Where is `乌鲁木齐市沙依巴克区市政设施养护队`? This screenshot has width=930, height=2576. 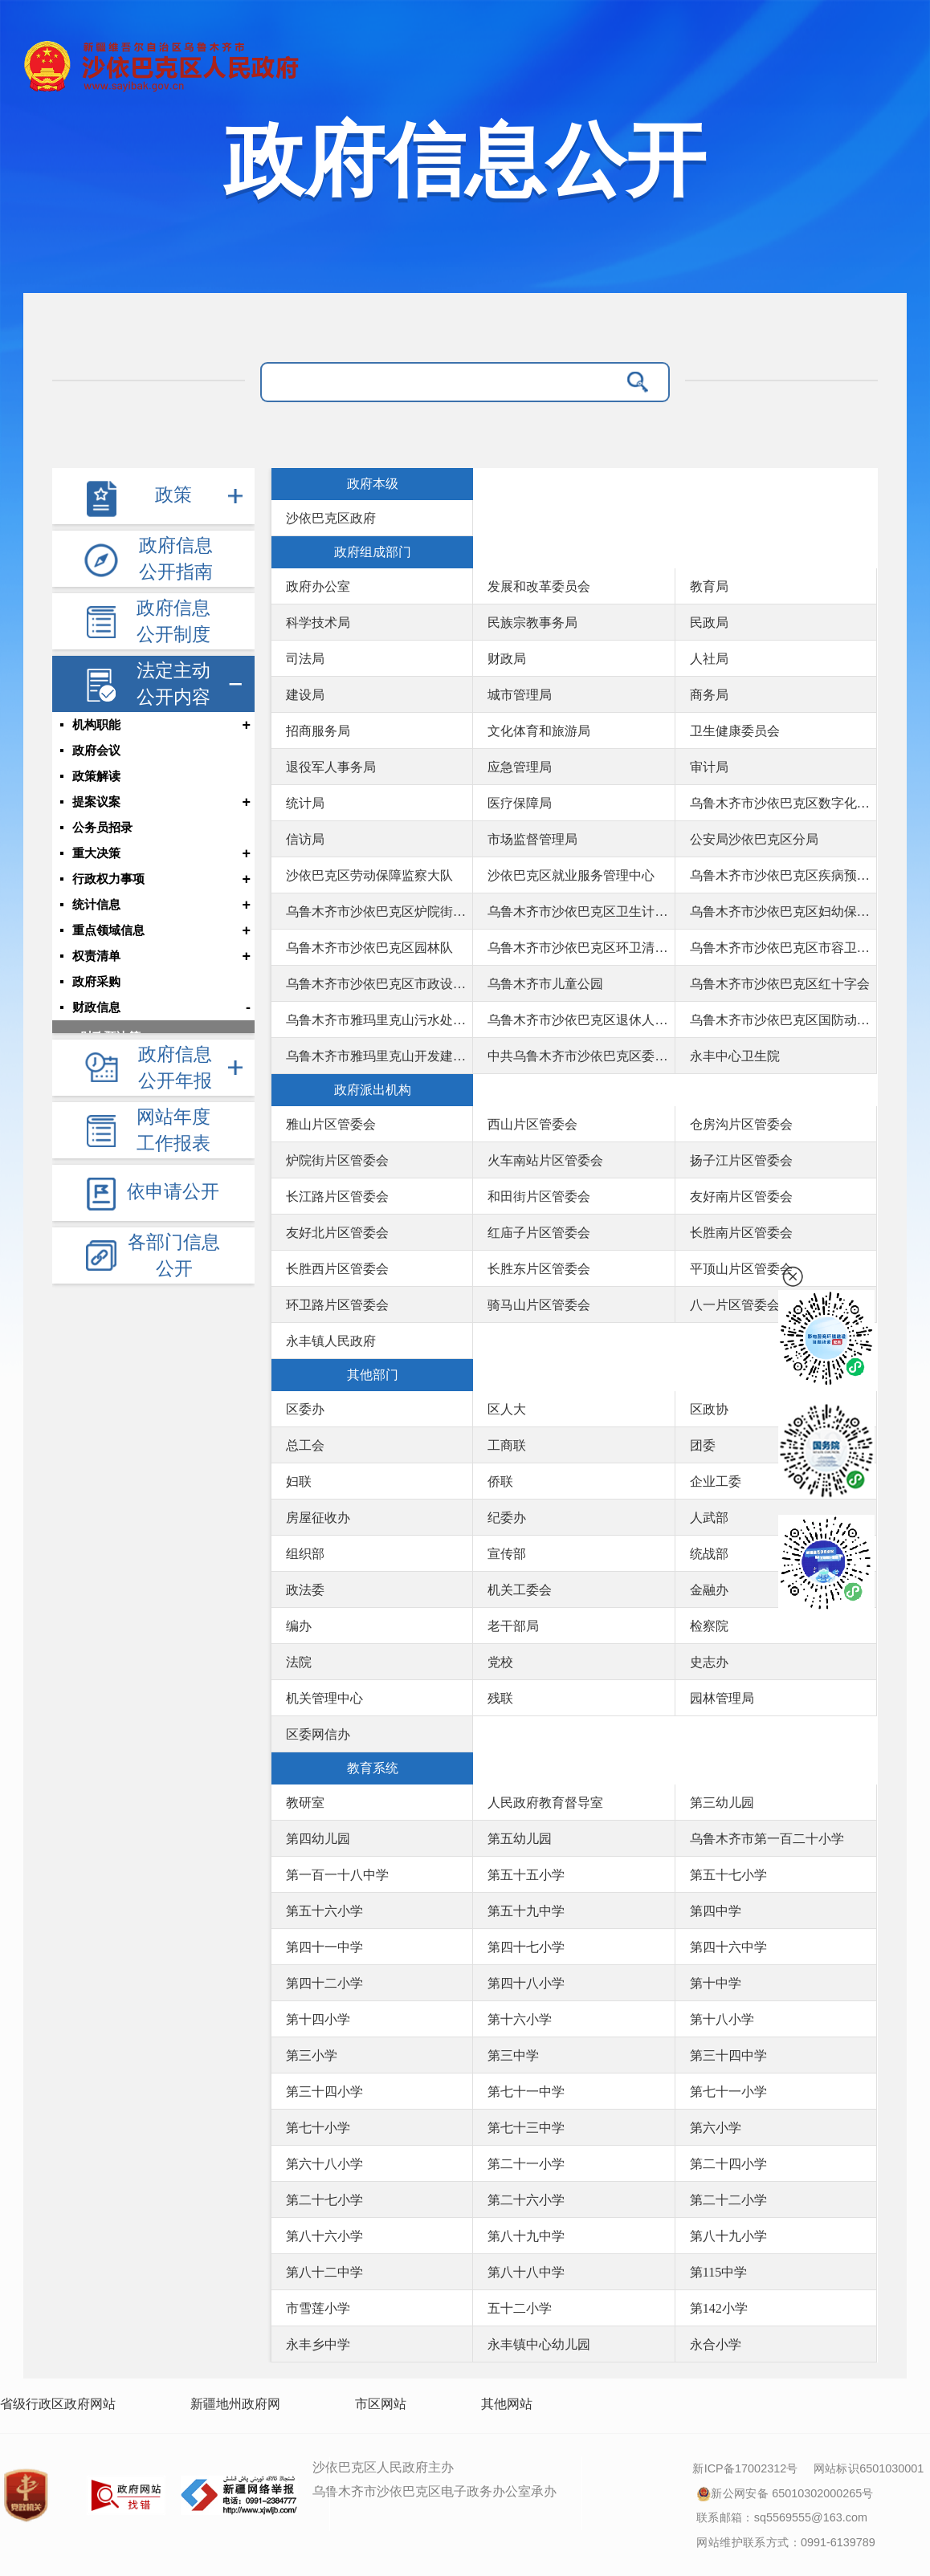
乌鲁木齐市沙依巴克区市政设施养护队 is located at coordinates (379, 984).